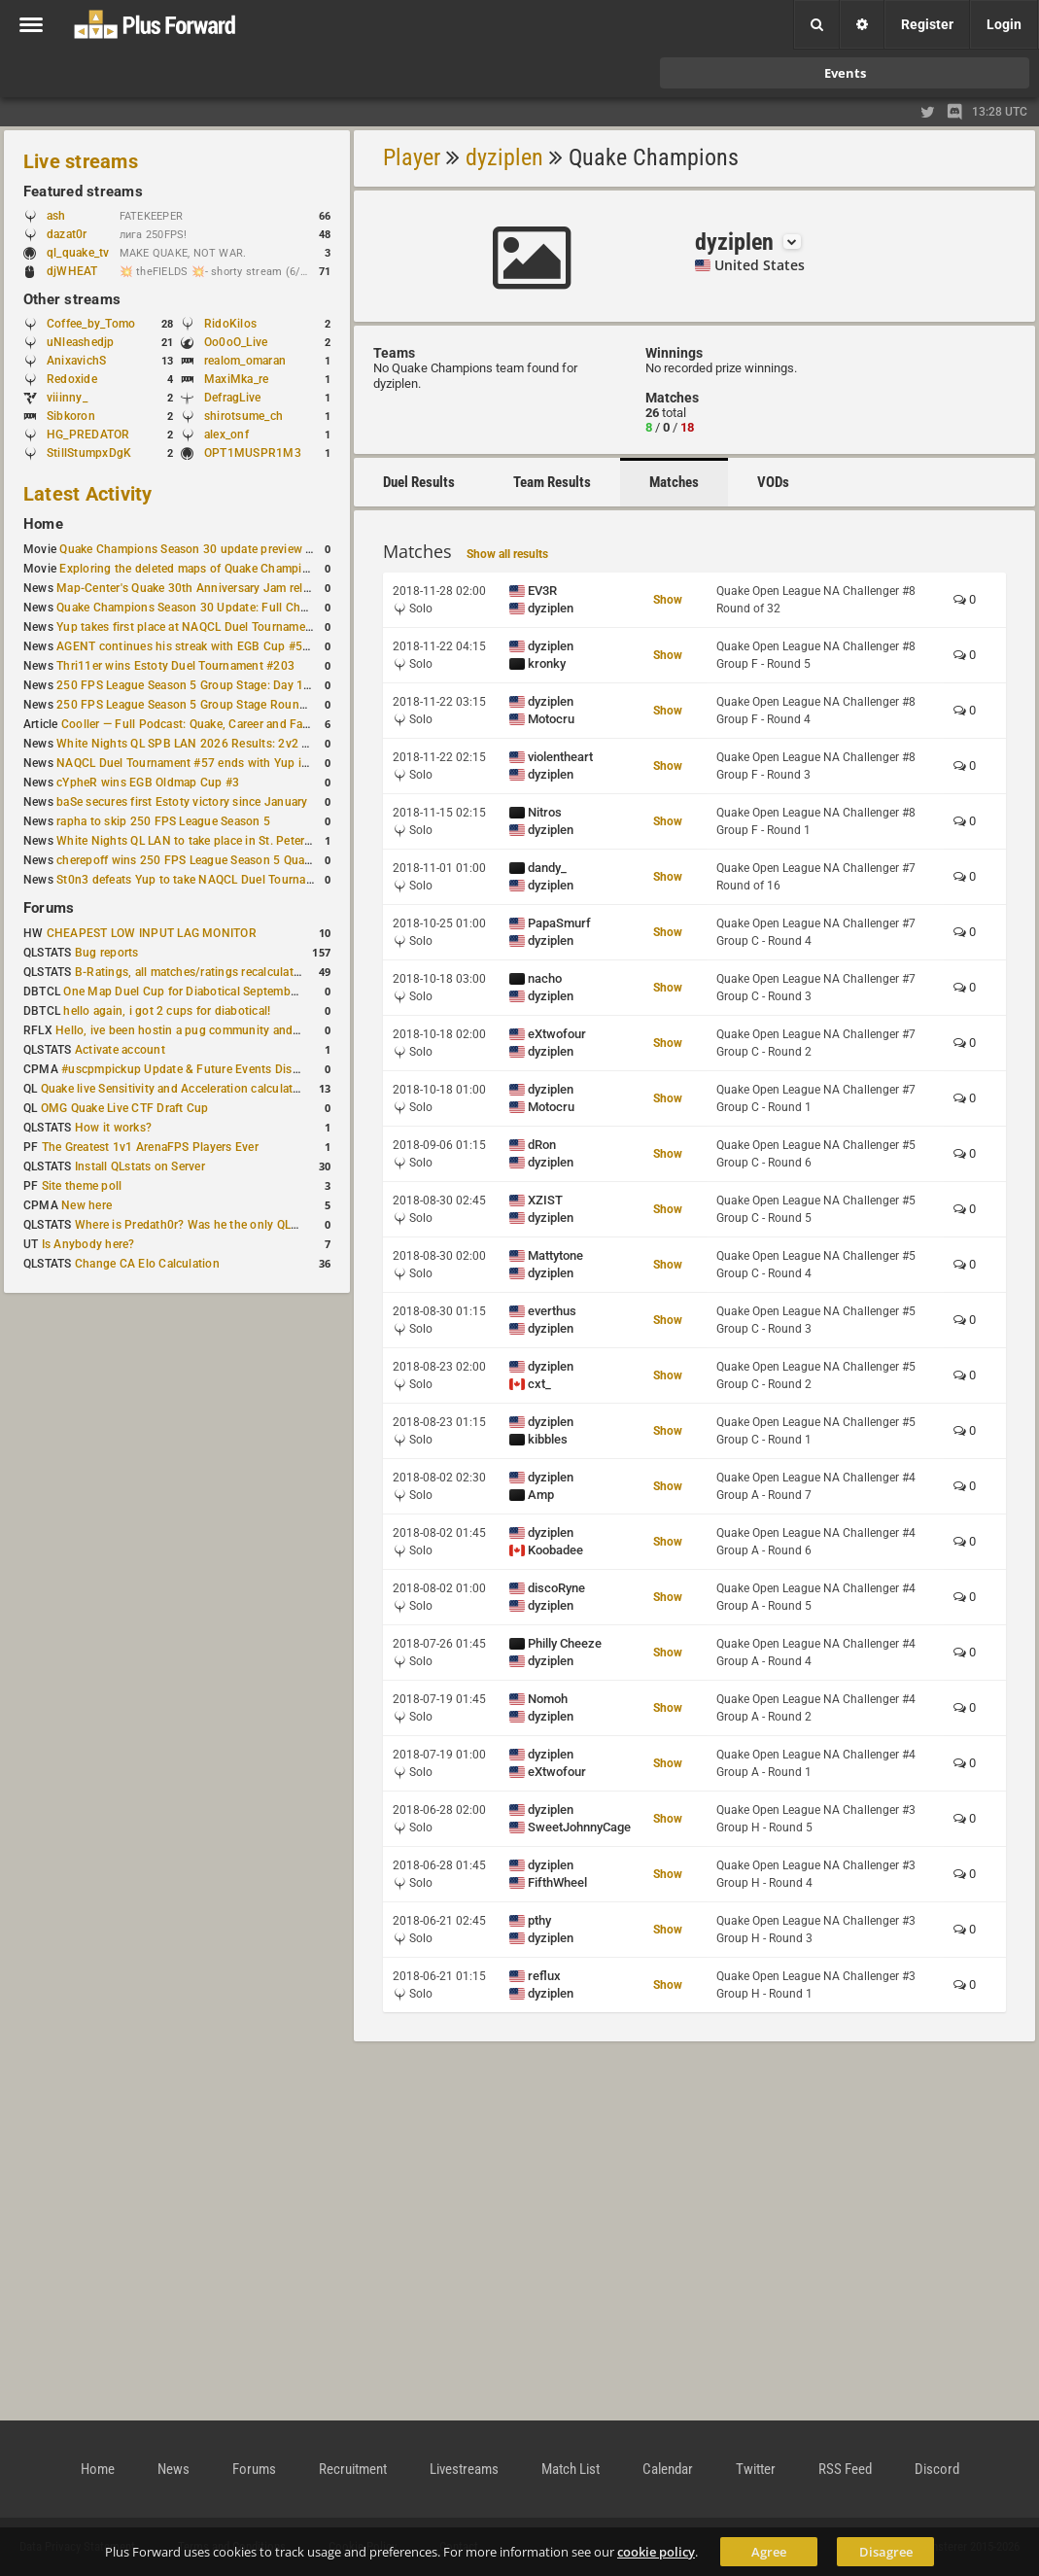 This screenshot has height=2576, width=1039. What do you see at coordinates (91, 324) in the screenshot?
I see `Coffee_by_Tomo` at bounding box center [91, 324].